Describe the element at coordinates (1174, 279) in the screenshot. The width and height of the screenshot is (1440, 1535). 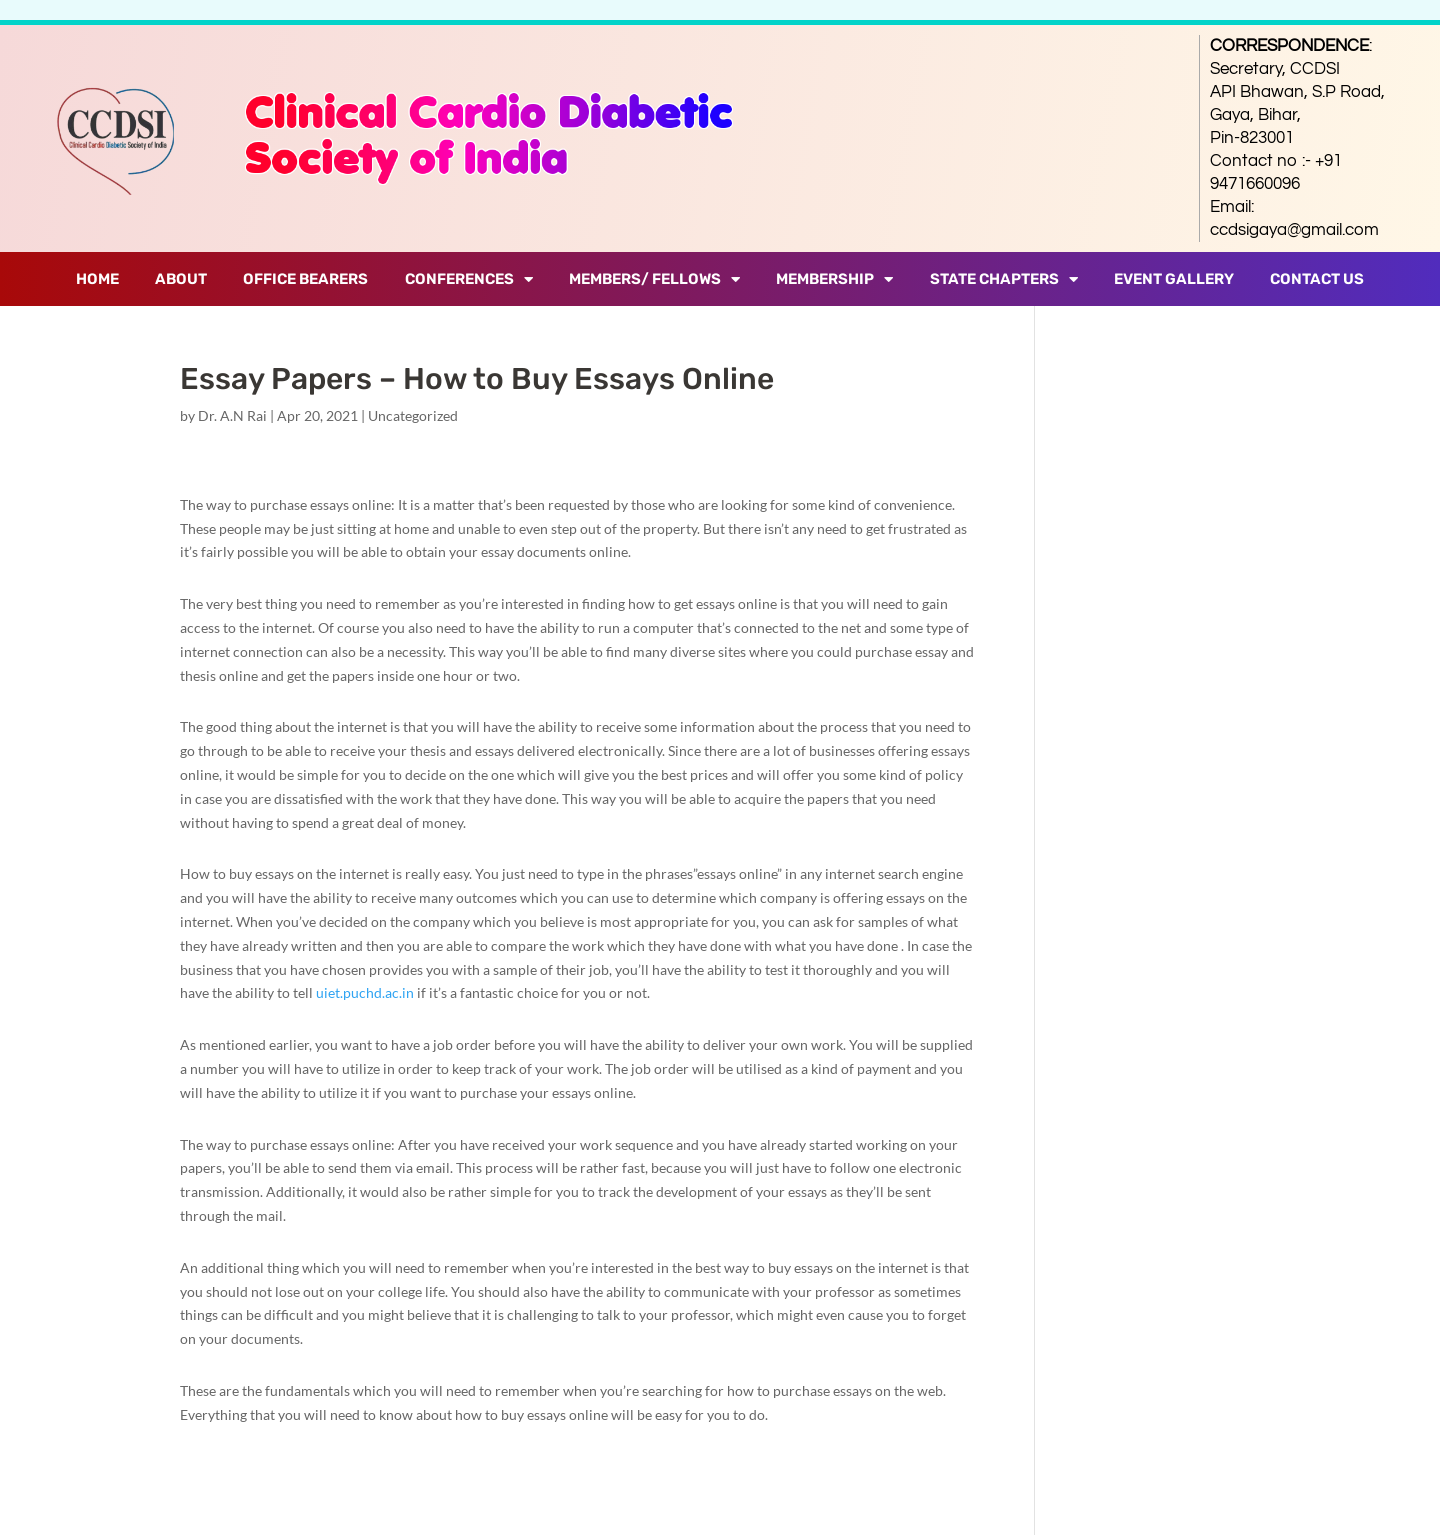
I see `Event Gallery` at that location.